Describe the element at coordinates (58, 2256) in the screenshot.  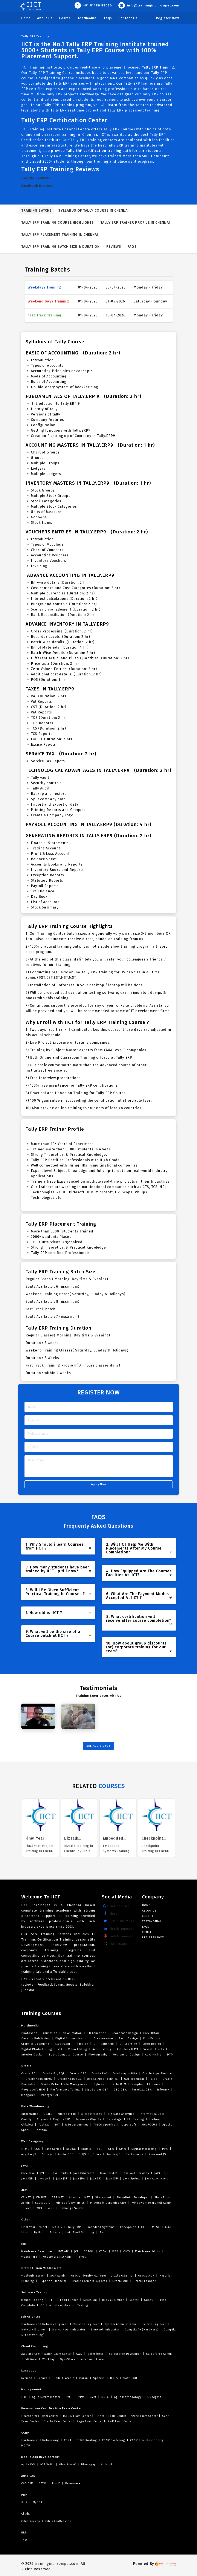
I see `Websphere MQ Admin` at that location.